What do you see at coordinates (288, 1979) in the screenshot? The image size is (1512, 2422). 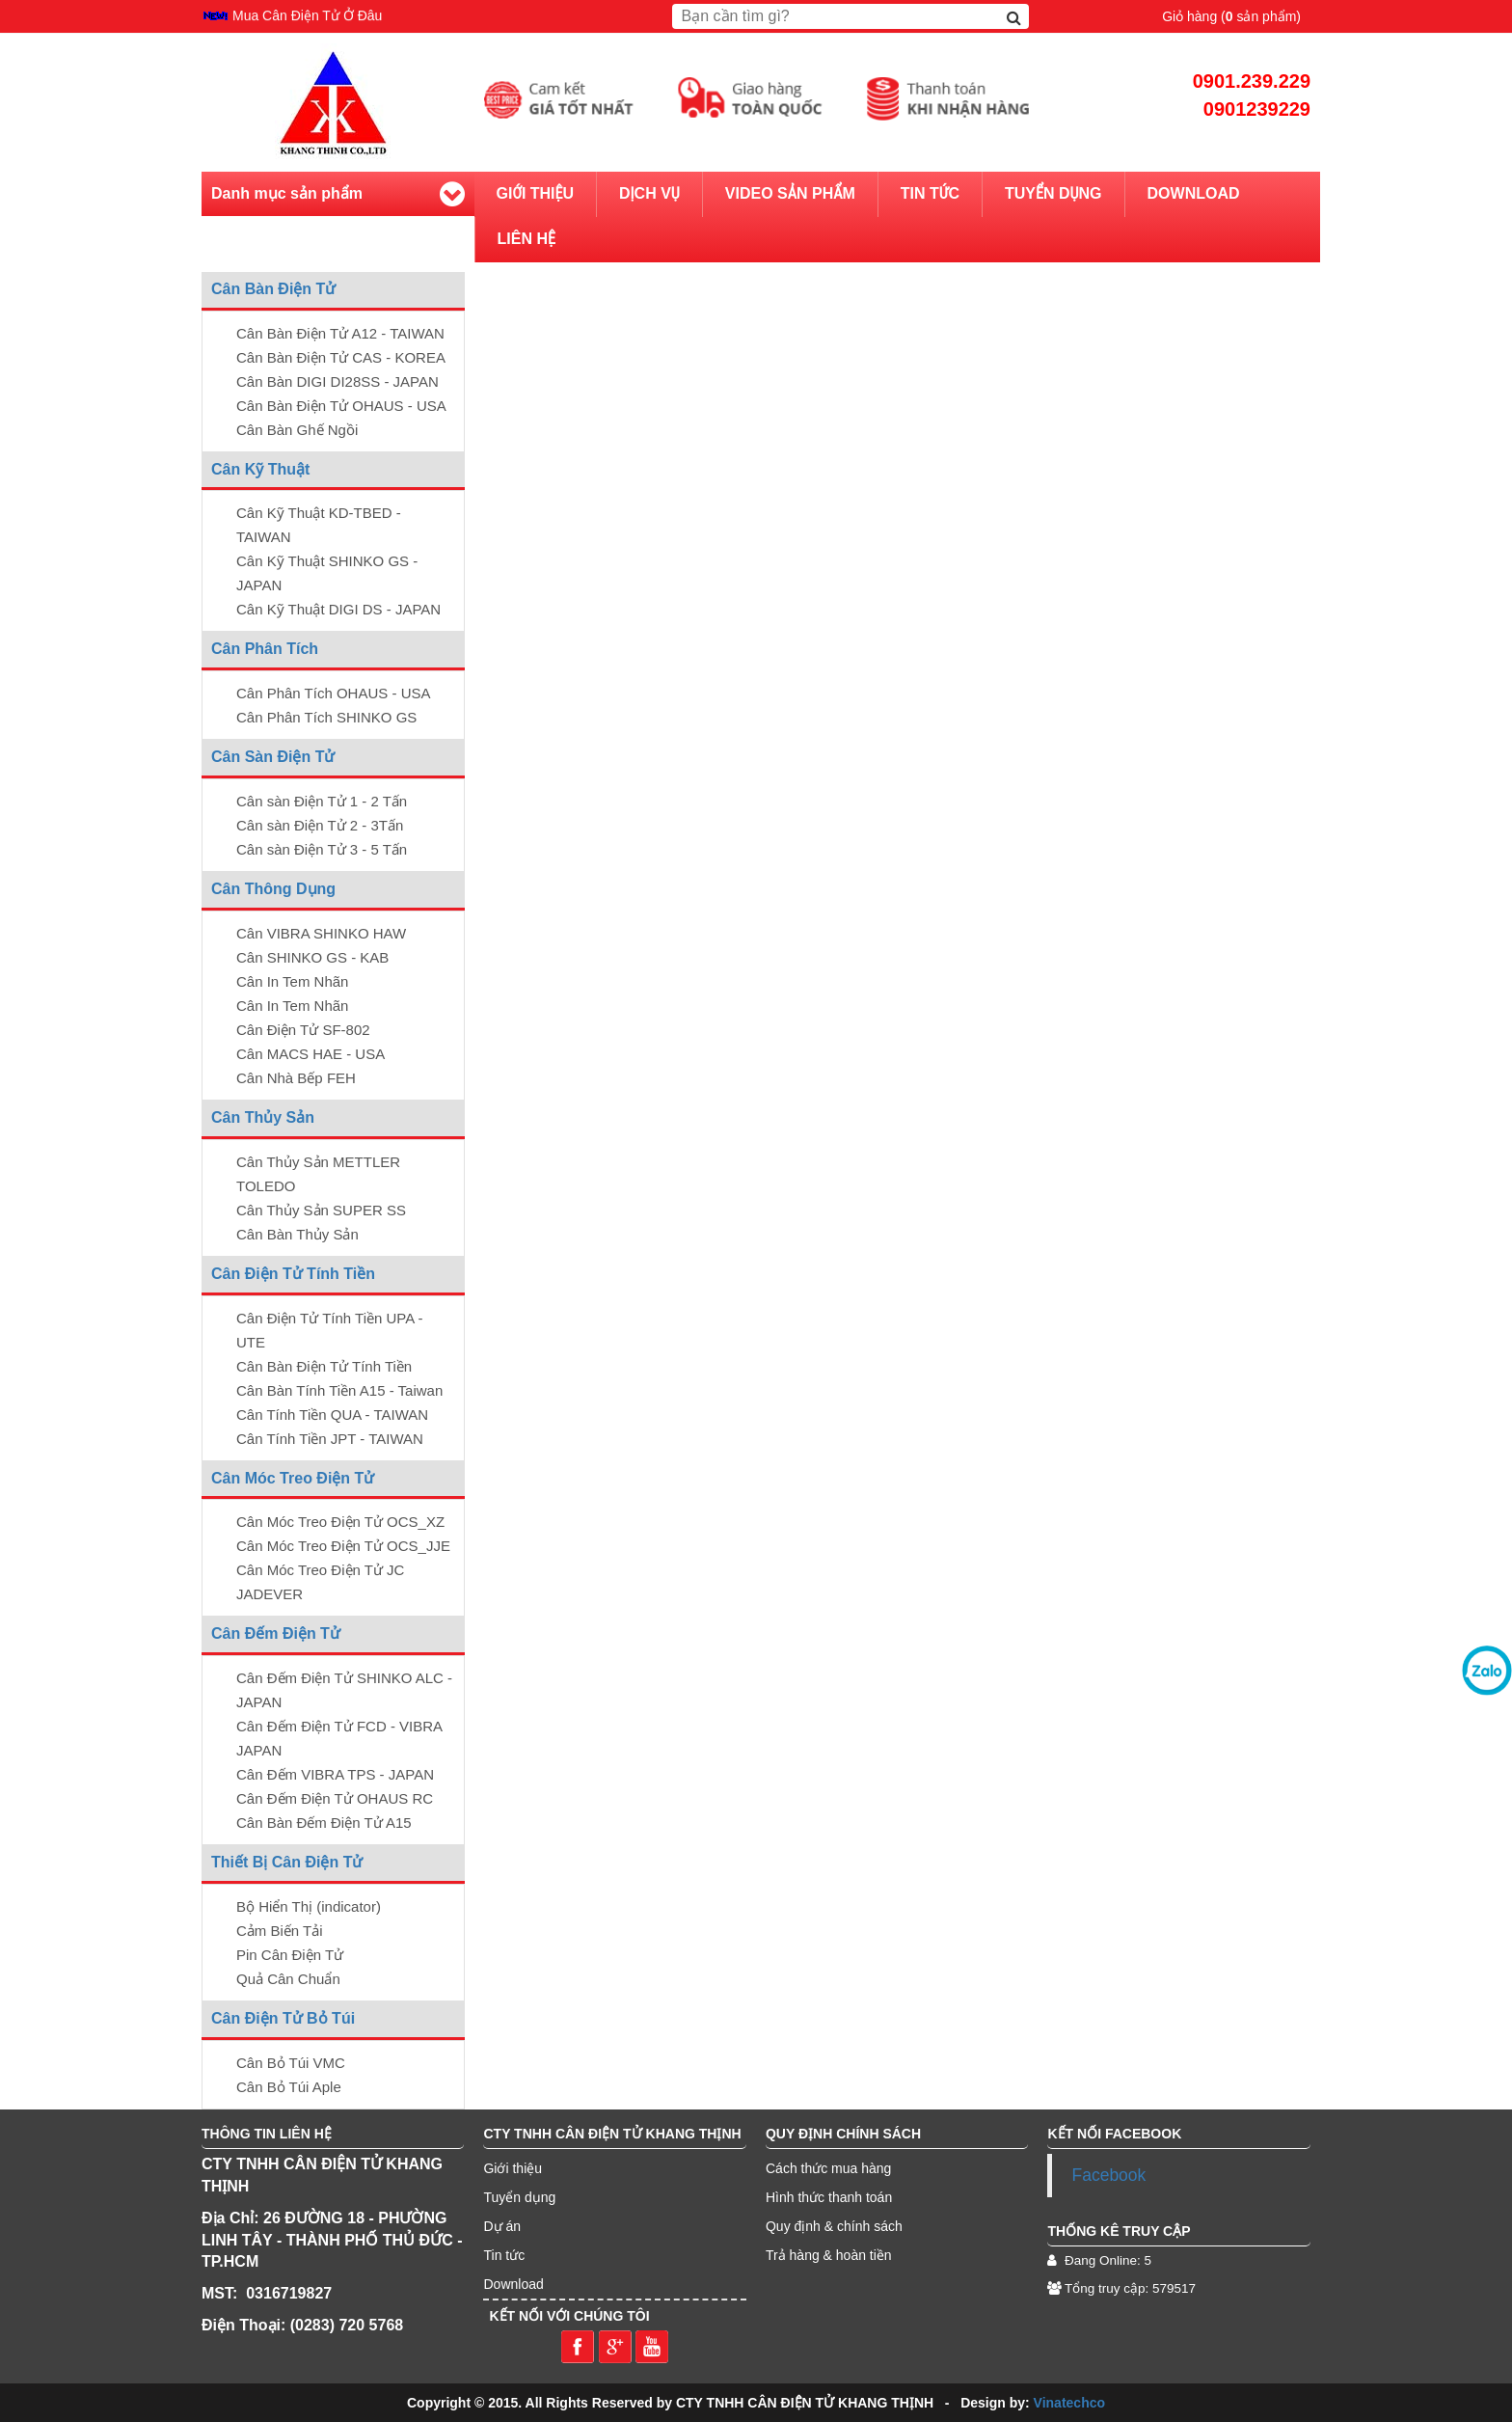 I see `Quả Cân Chuẩn` at bounding box center [288, 1979].